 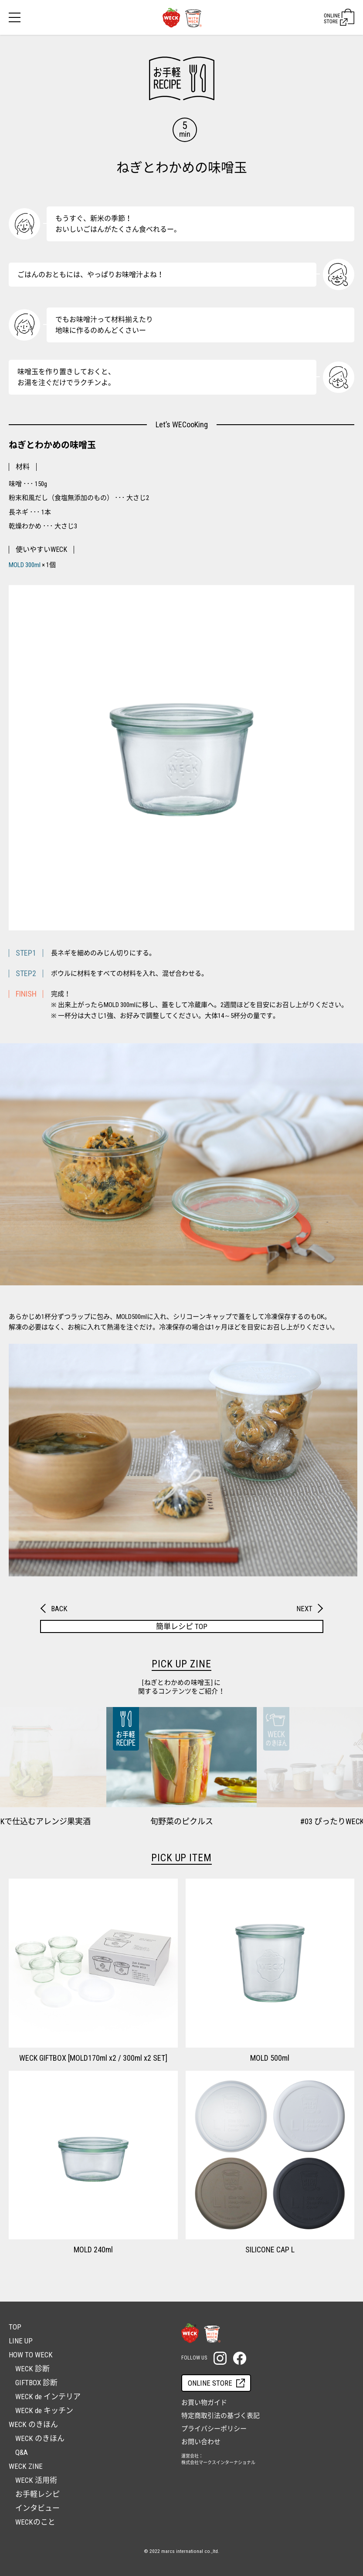 What do you see at coordinates (37, 2494) in the screenshot?
I see `お手軽レシピ` at bounding box center [37, 2494].